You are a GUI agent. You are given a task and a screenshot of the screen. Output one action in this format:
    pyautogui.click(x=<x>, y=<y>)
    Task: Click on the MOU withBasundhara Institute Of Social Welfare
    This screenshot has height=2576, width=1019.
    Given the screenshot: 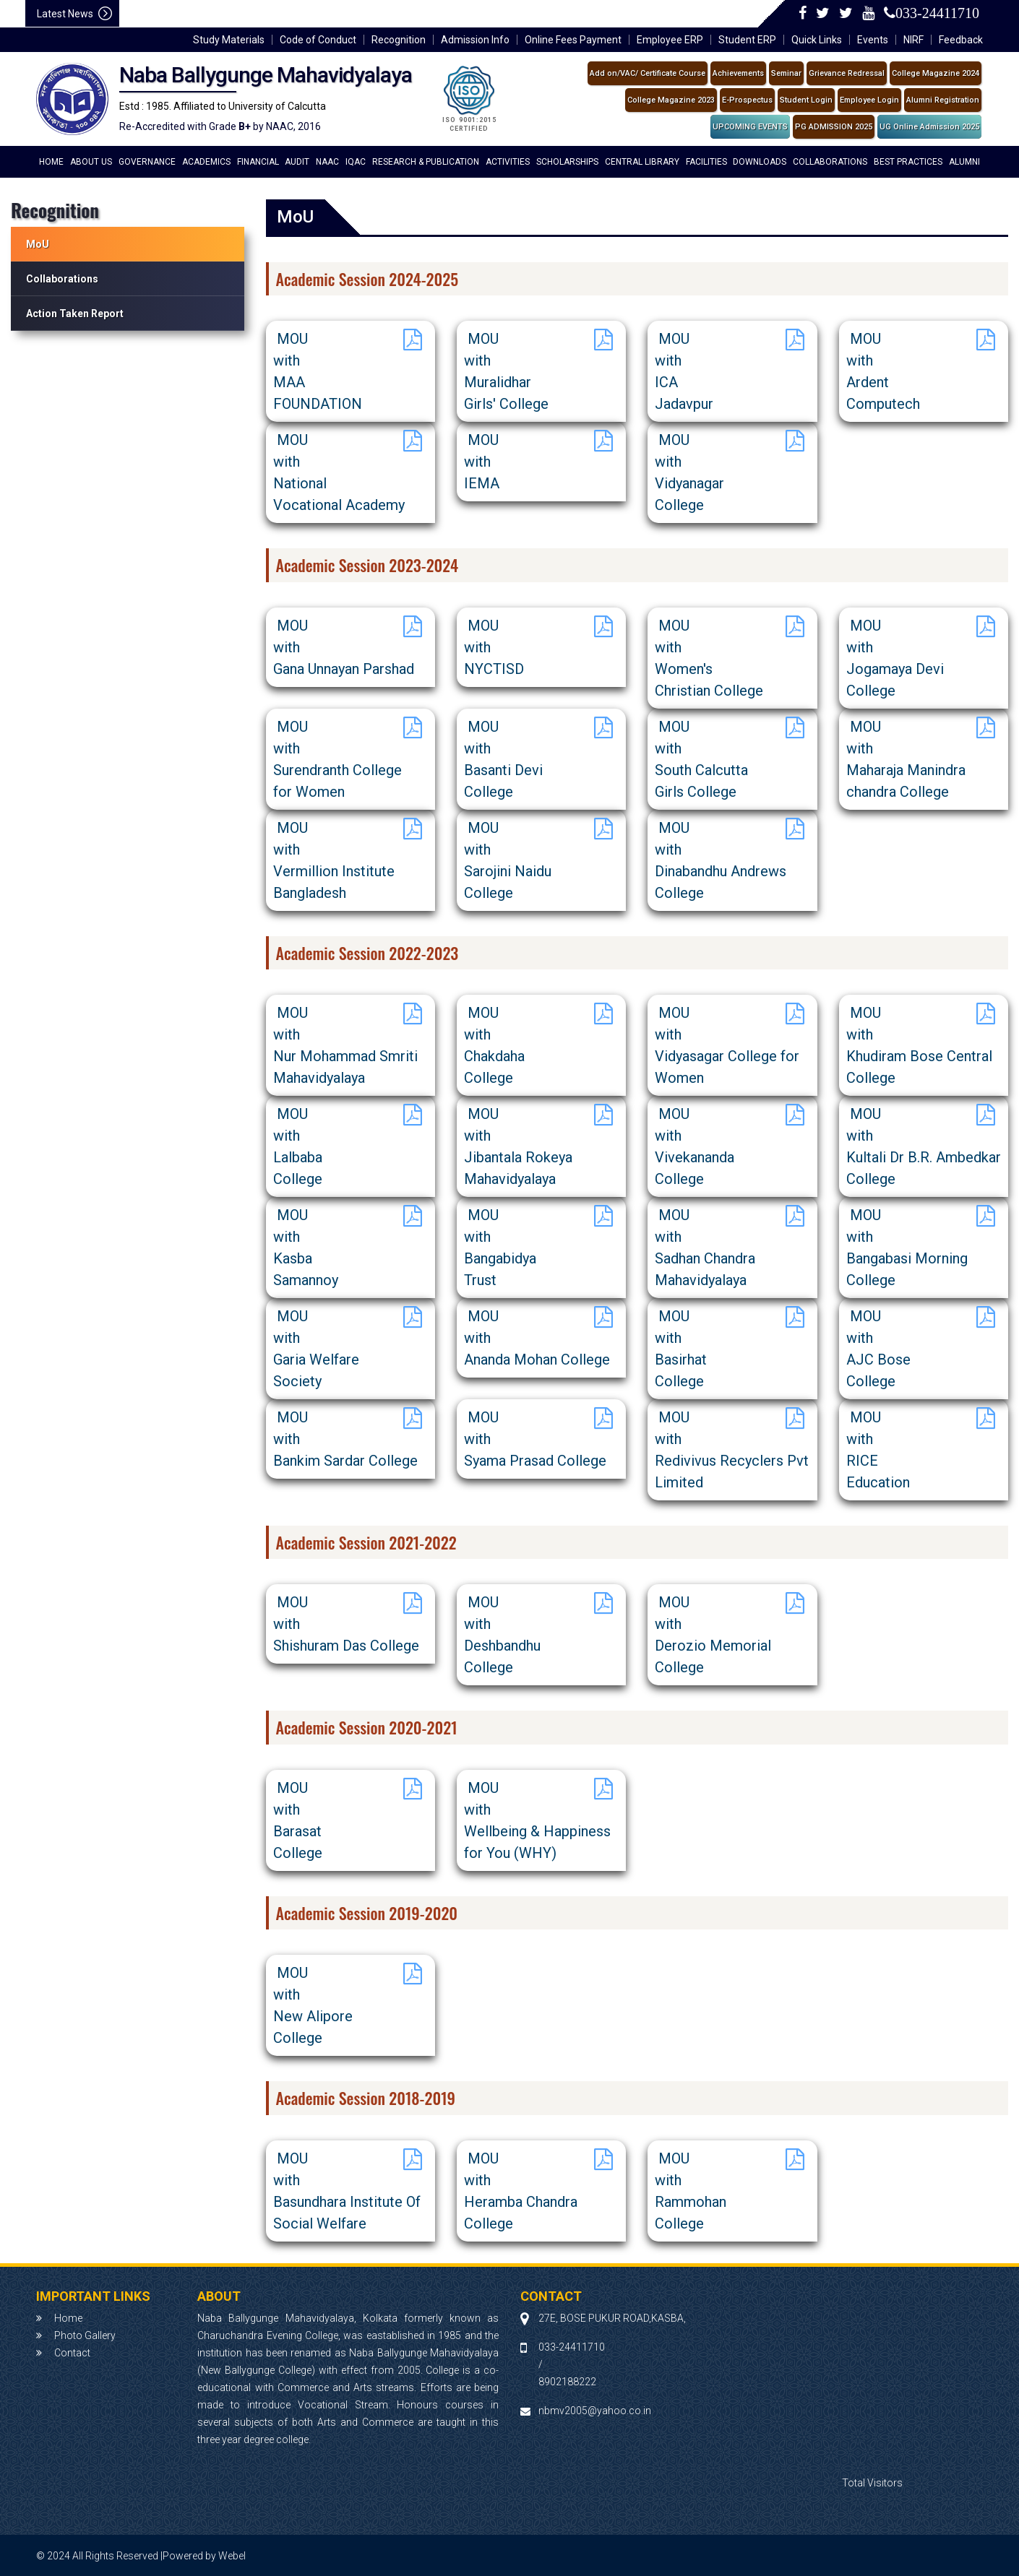 What is the action you would take?
    pyautogui.click(x=347, y=2191)
    